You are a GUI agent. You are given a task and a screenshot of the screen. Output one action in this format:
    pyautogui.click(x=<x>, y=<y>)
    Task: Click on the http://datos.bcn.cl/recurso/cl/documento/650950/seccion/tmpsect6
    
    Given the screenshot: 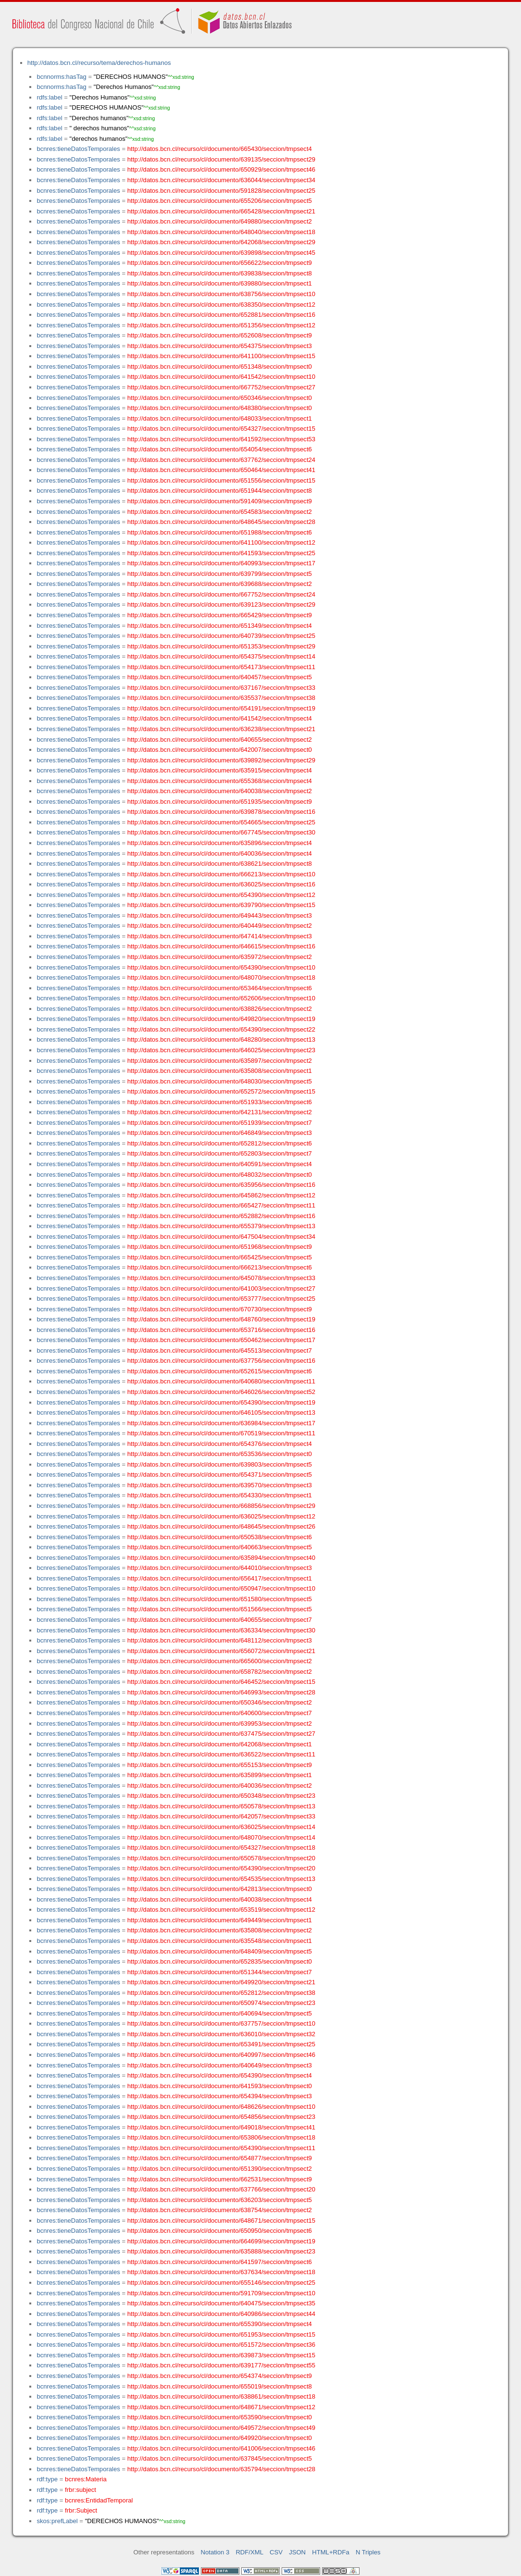 What is the action you would take?
    pyautogui.click(x=219, y=2230)
    